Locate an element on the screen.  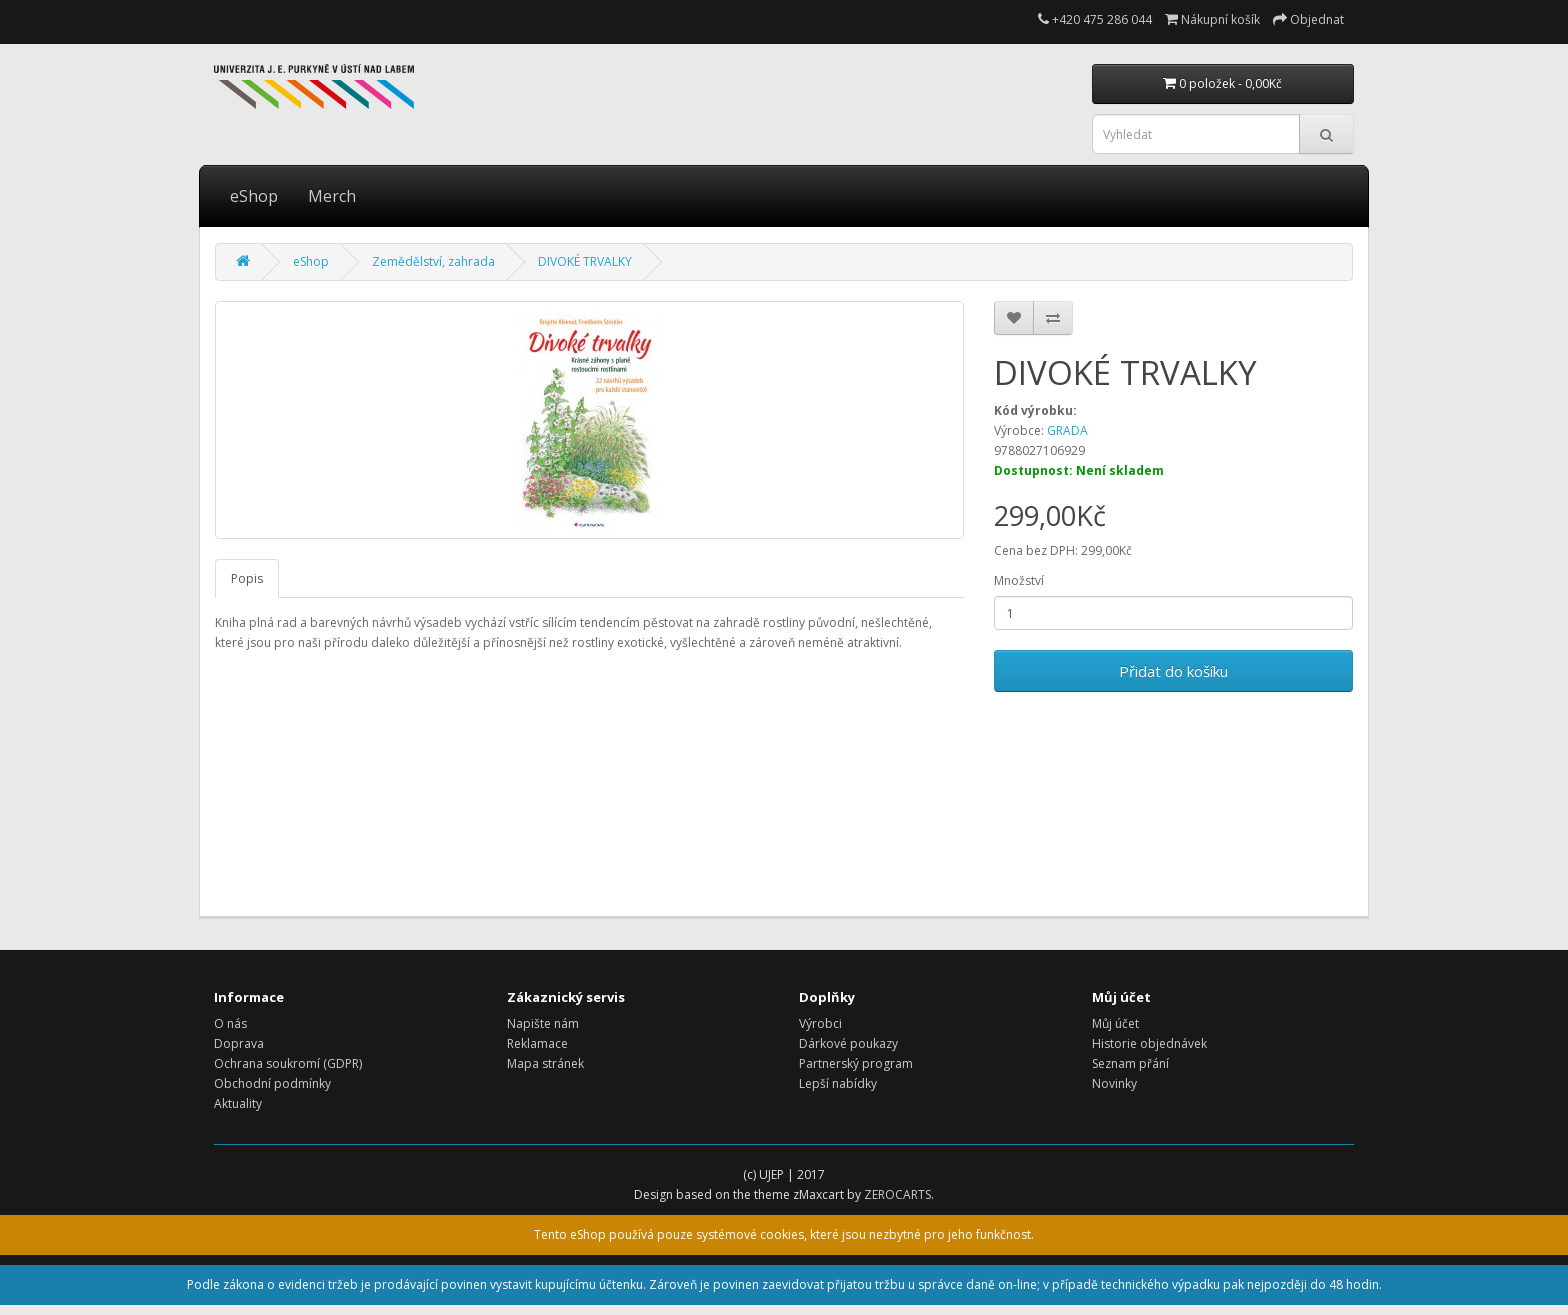
DIVOKÉ TRVALKY is located at coordinates (585, 261).